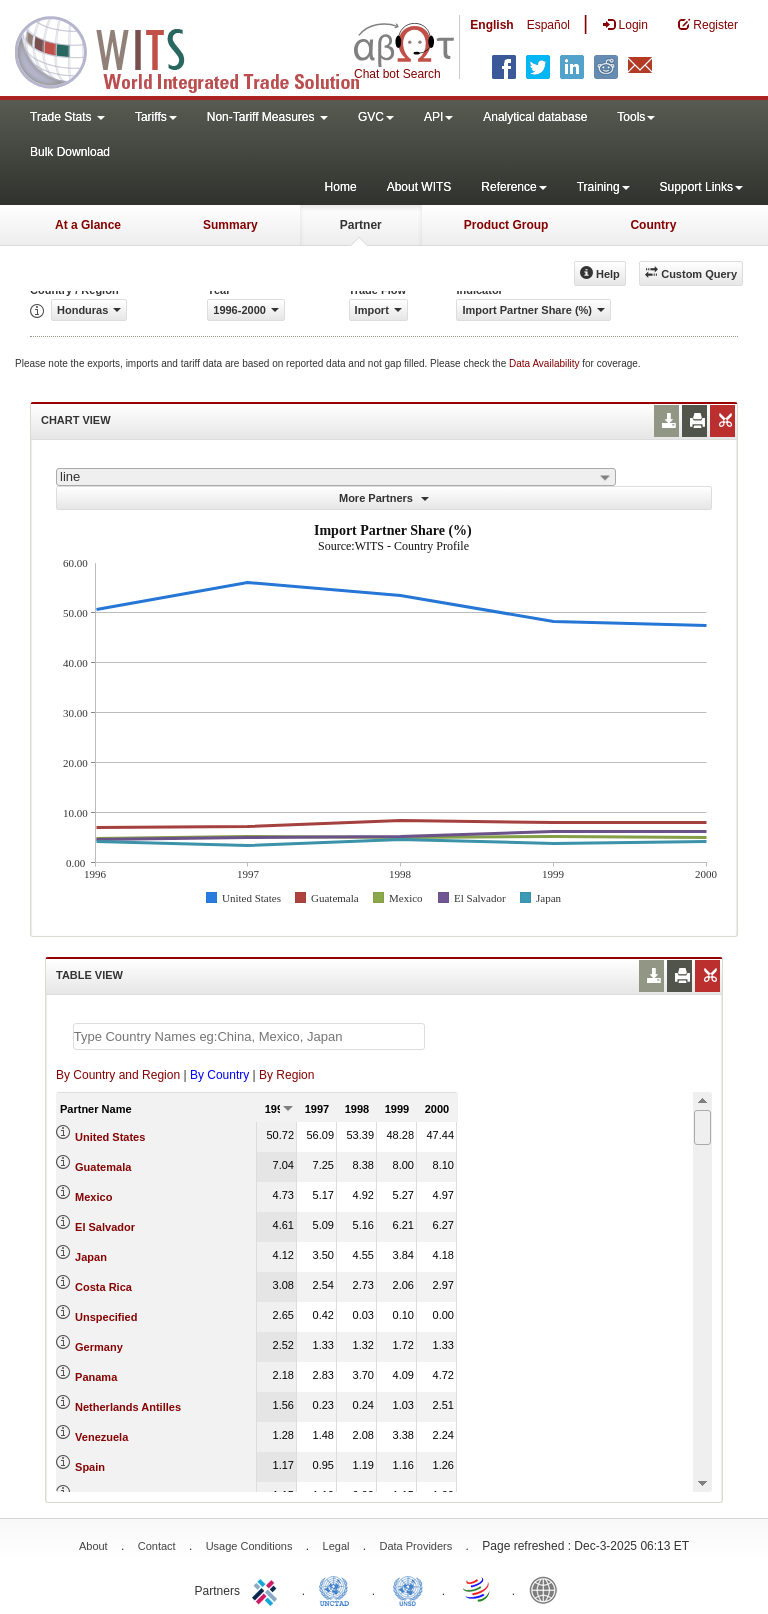 Image resolution: width=768 pixels, height=1614 pixels. I want to click on ITC, so click(268, 1589).